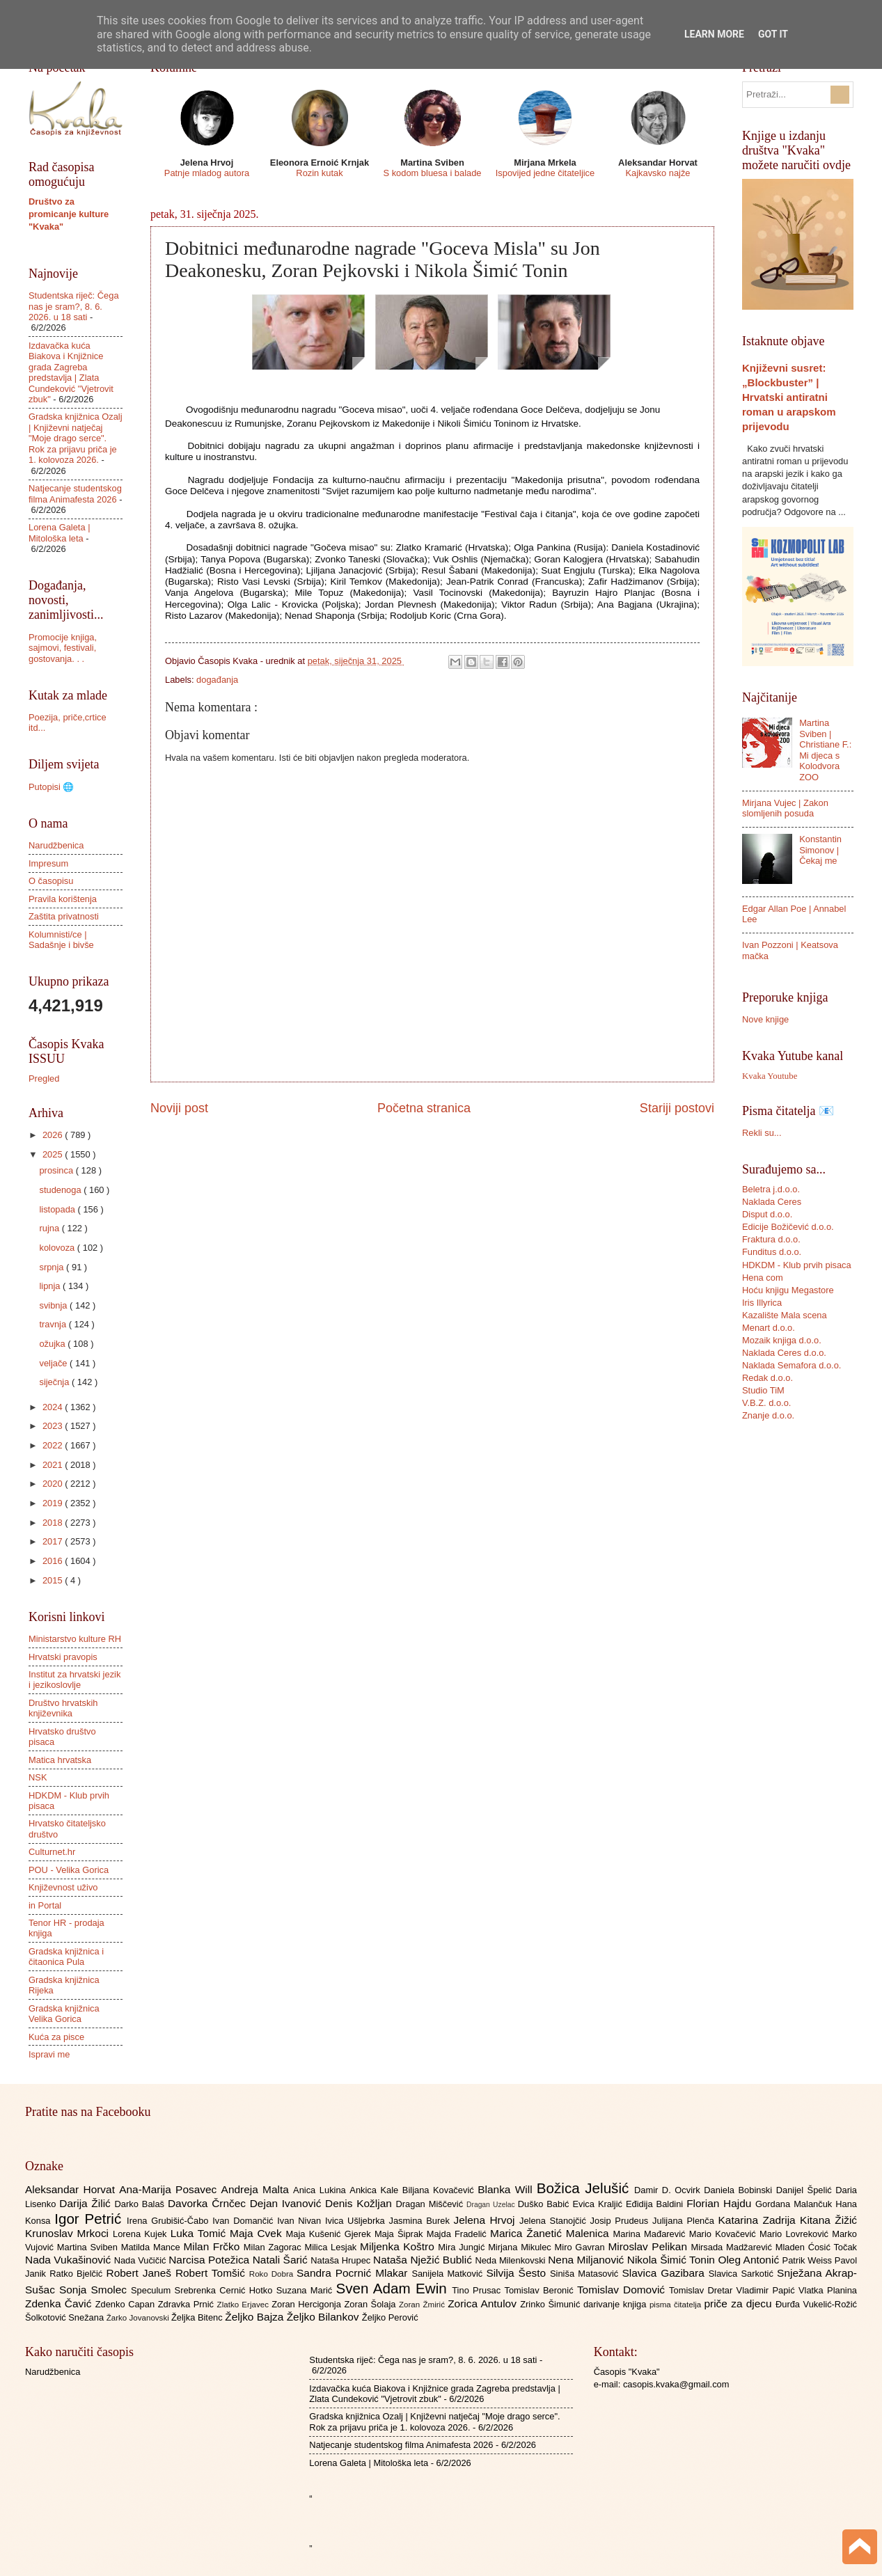 This screenshot has width=882, height=2576. What do you see at coordinates (743, 2273) in the screenshot?
I see `Slavica Sarkotić` at bounding box center [743, 2273].